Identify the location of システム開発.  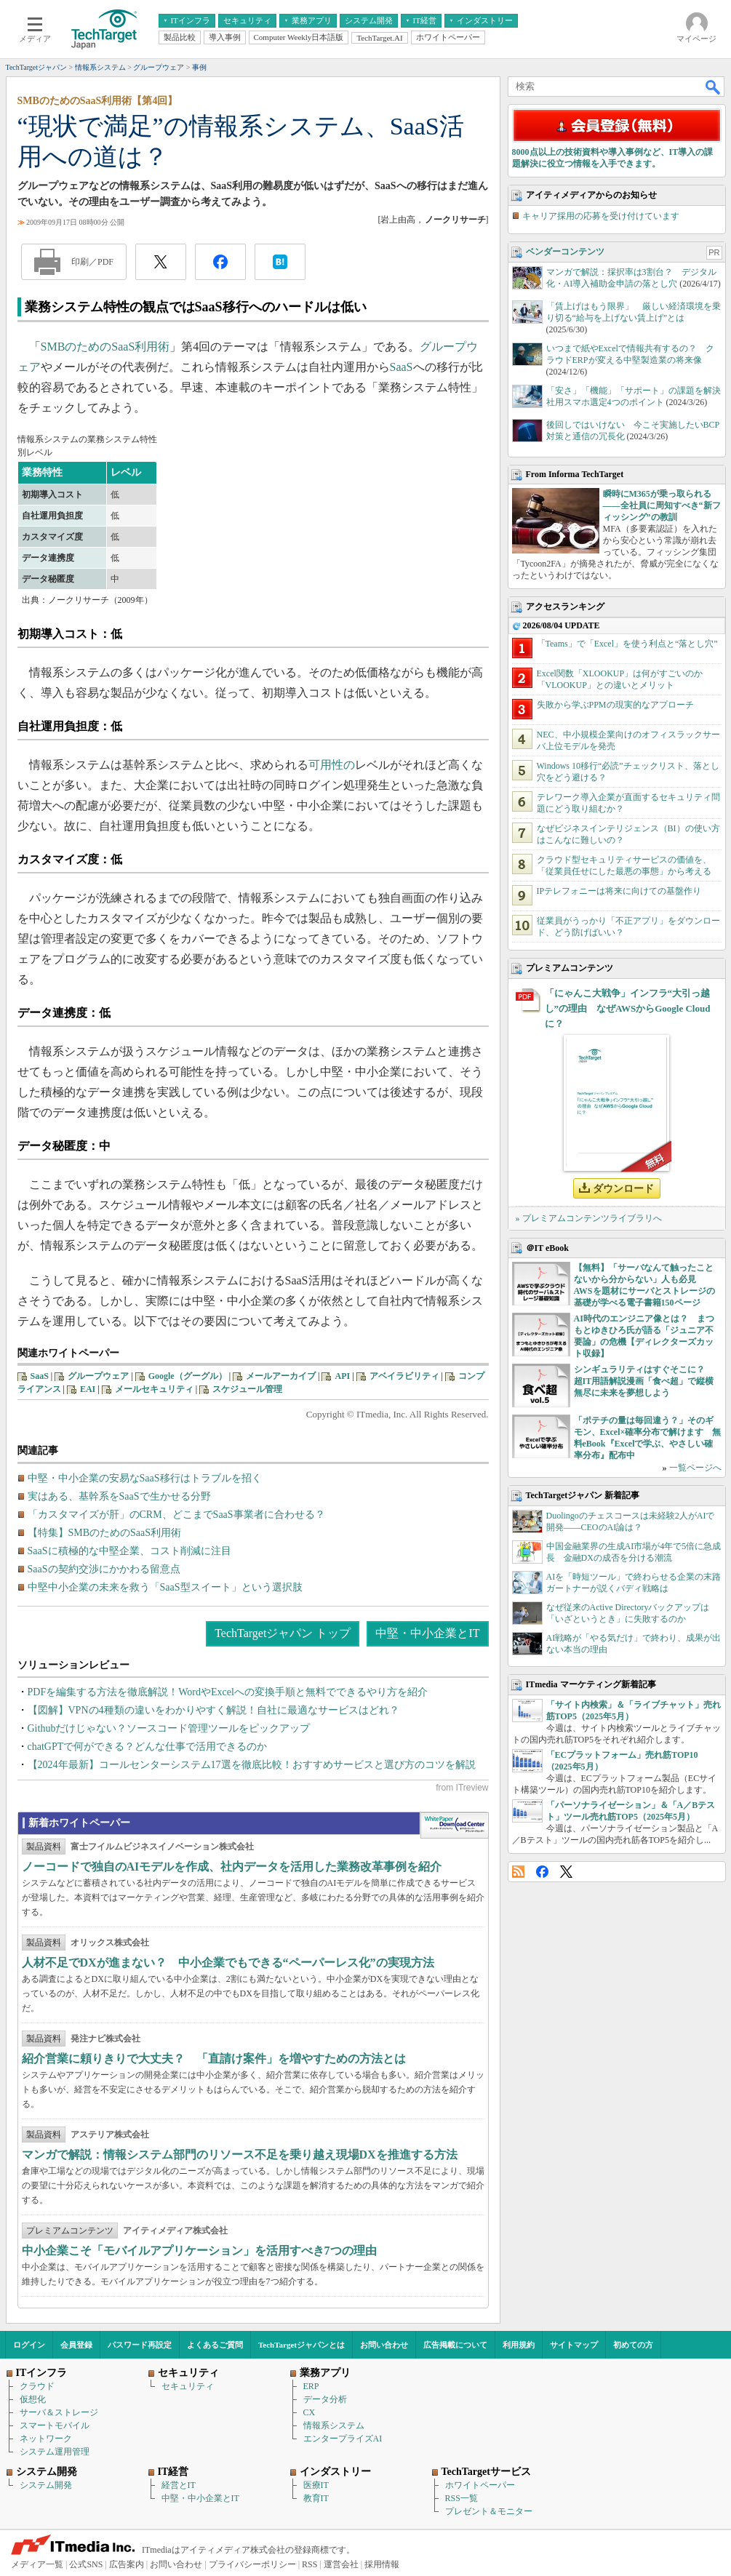
(46, 2485).